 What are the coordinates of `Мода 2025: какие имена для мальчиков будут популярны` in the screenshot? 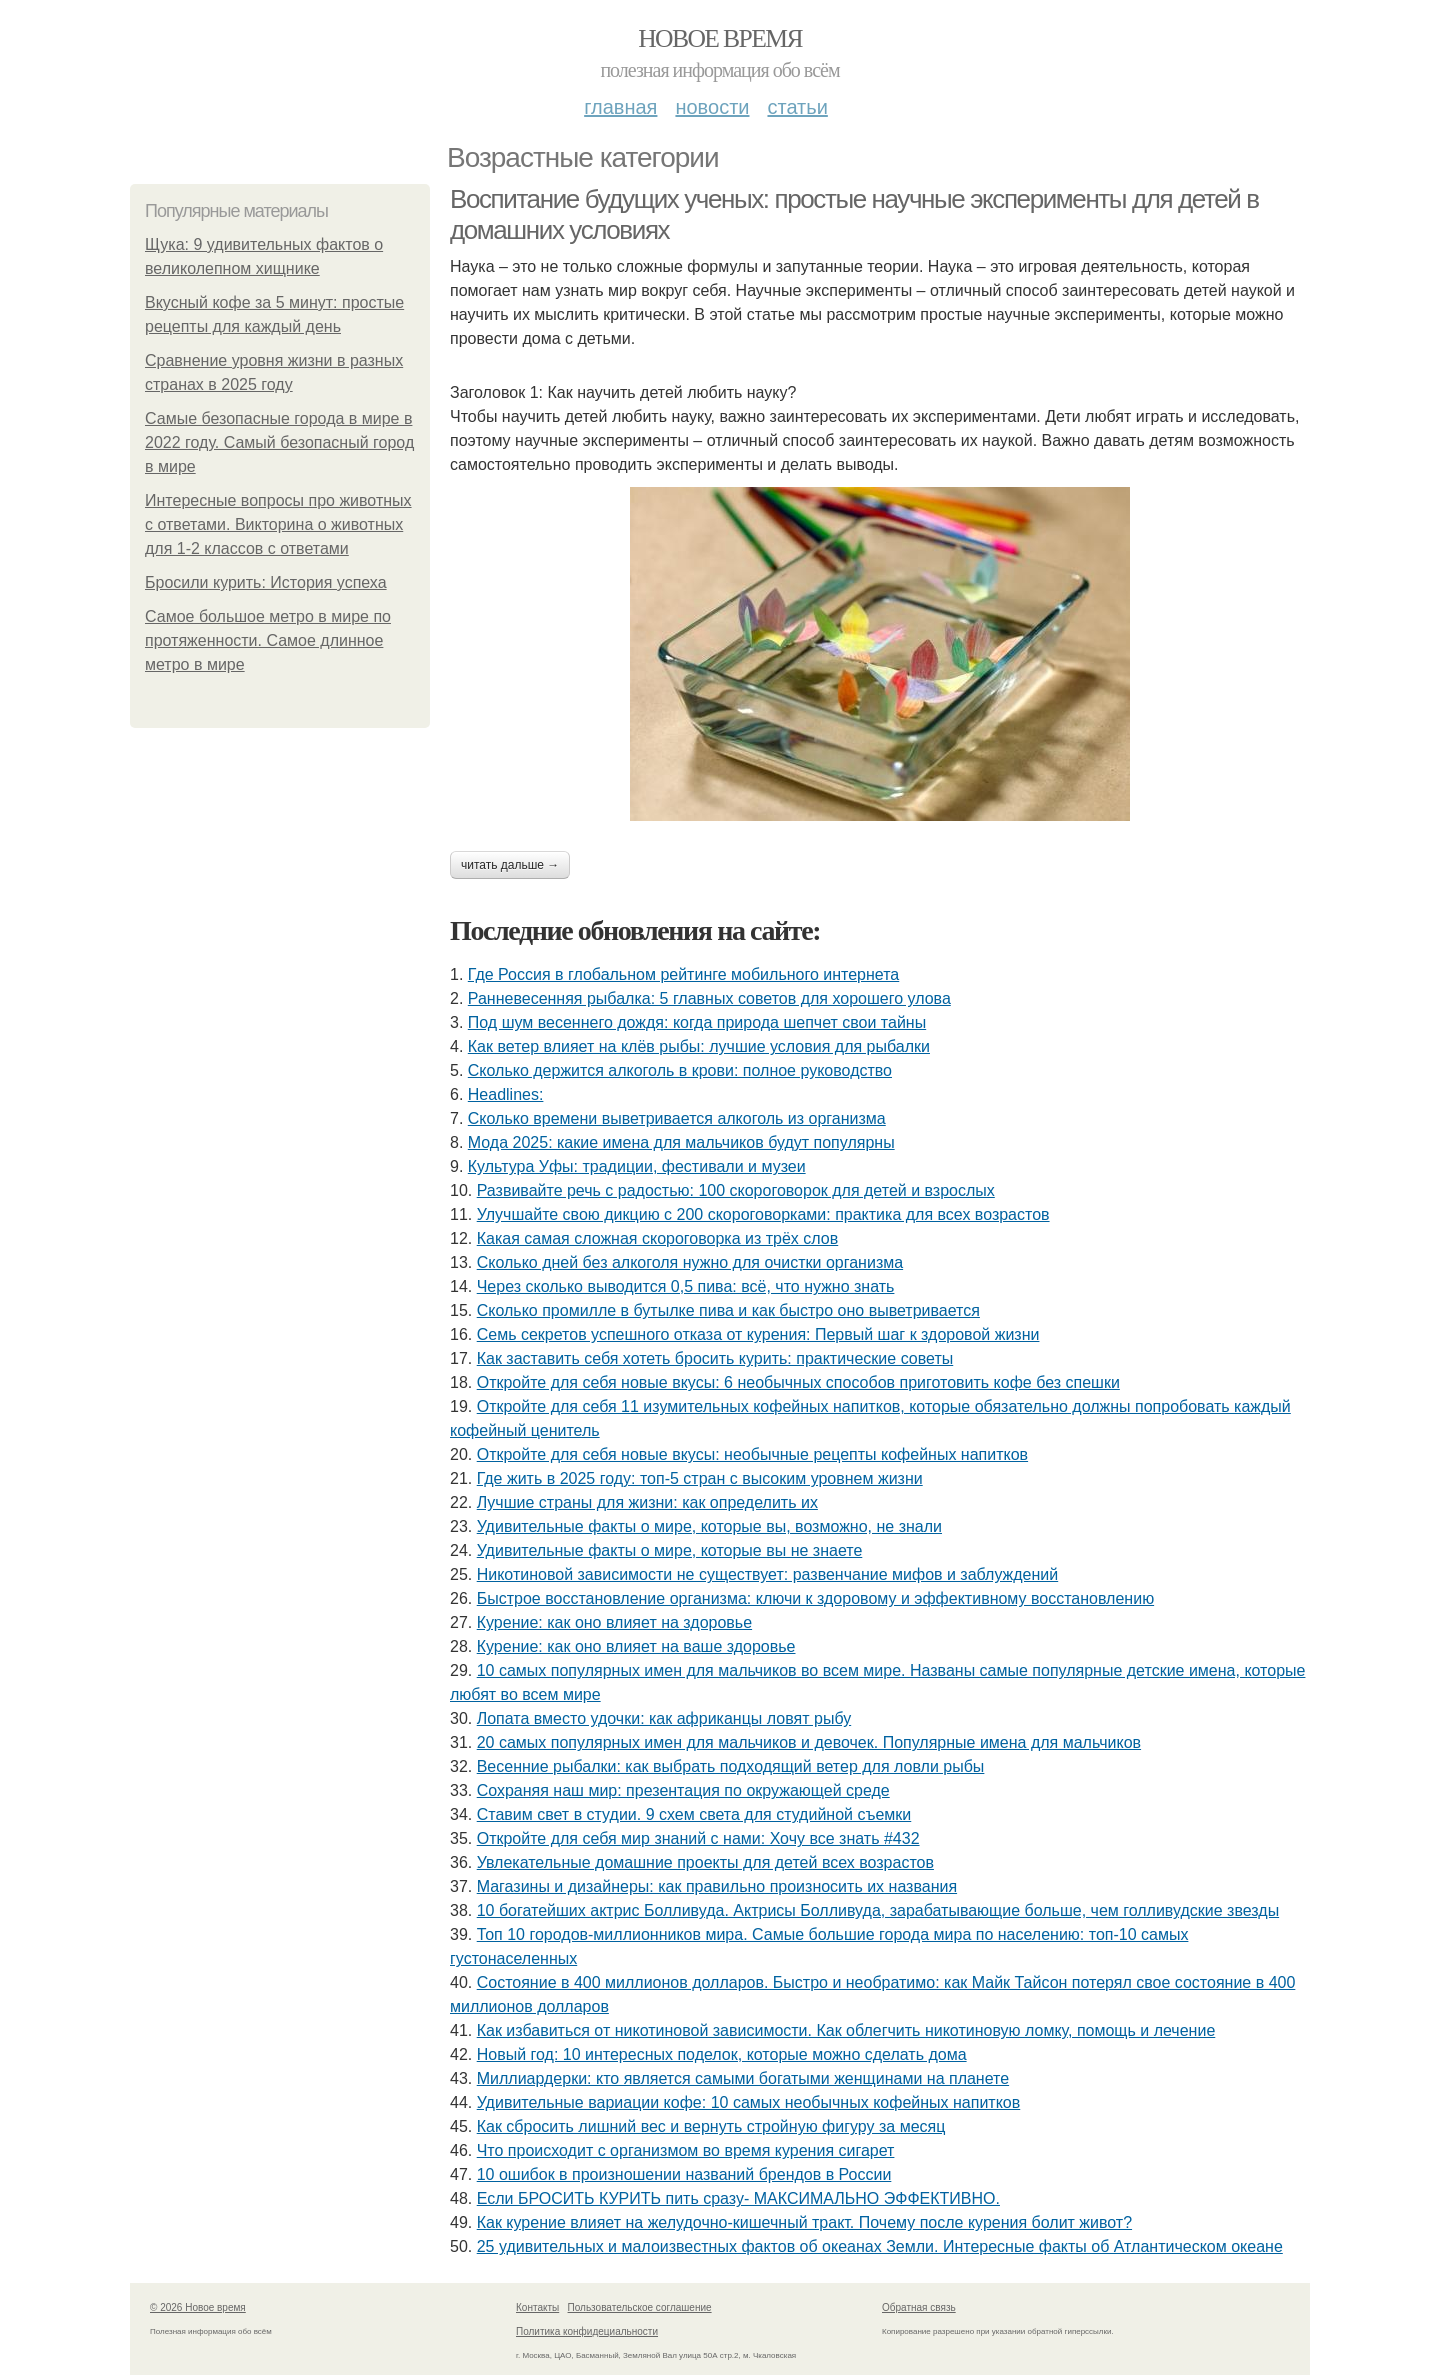 It's located at (681, 1142).